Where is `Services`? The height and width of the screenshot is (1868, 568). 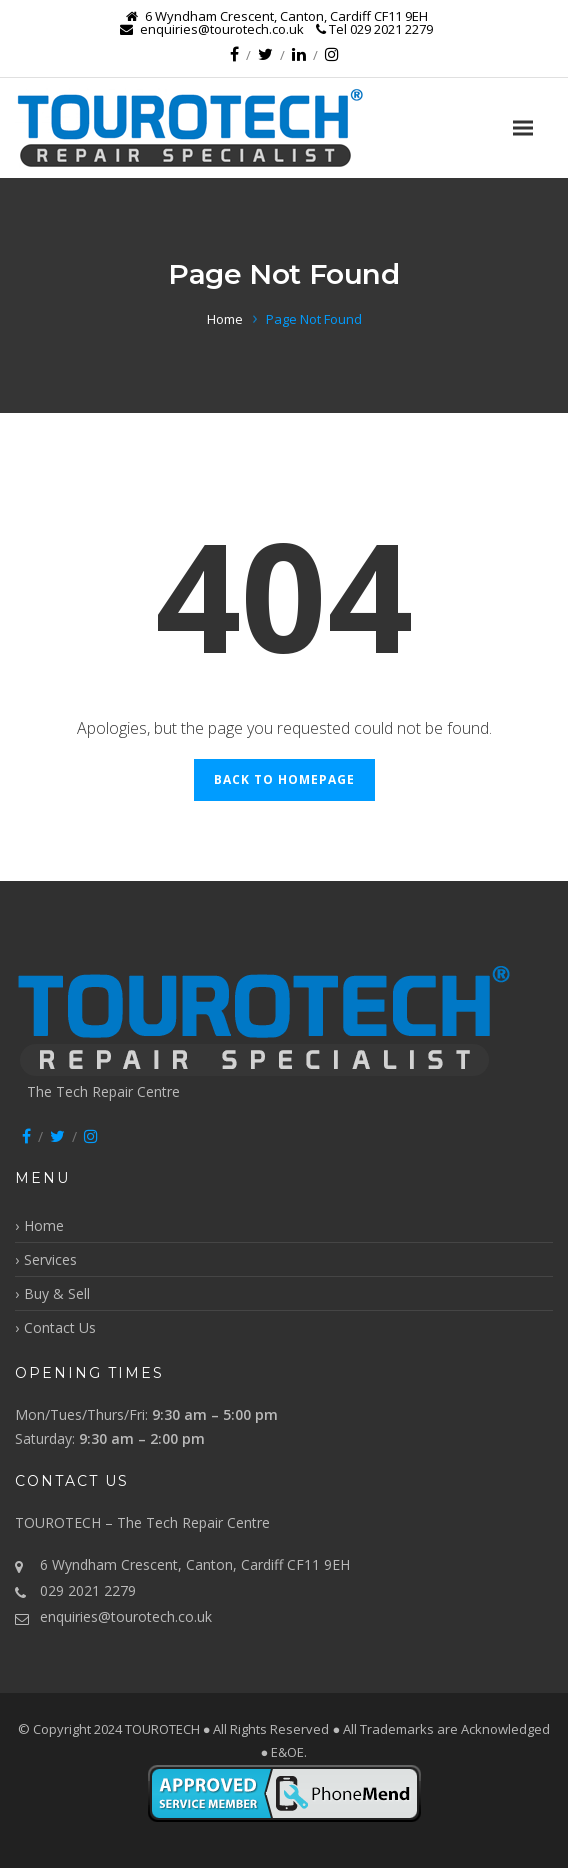
Services is located at coordinates (50, 1259).